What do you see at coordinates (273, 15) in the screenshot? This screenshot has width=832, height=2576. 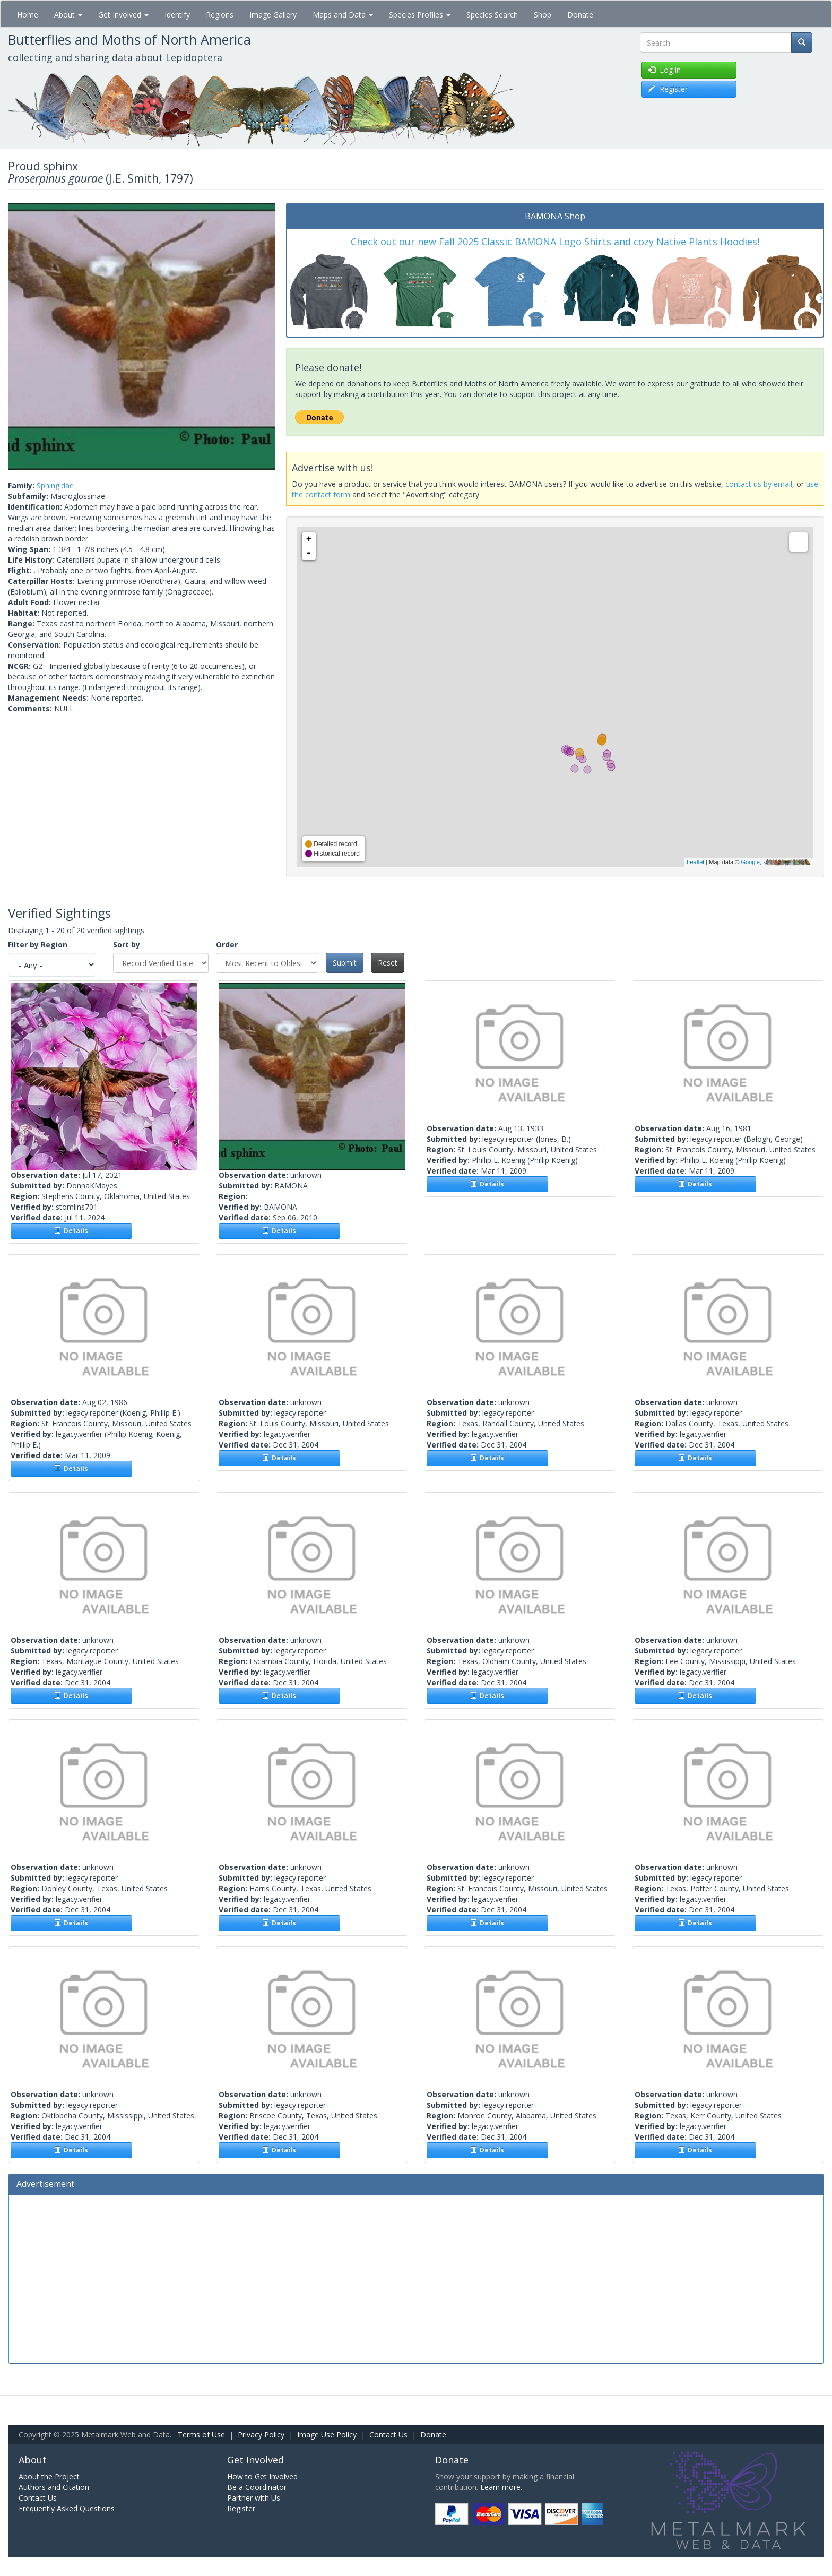 I see `Image Gallery` at bounding box center [273, 15].